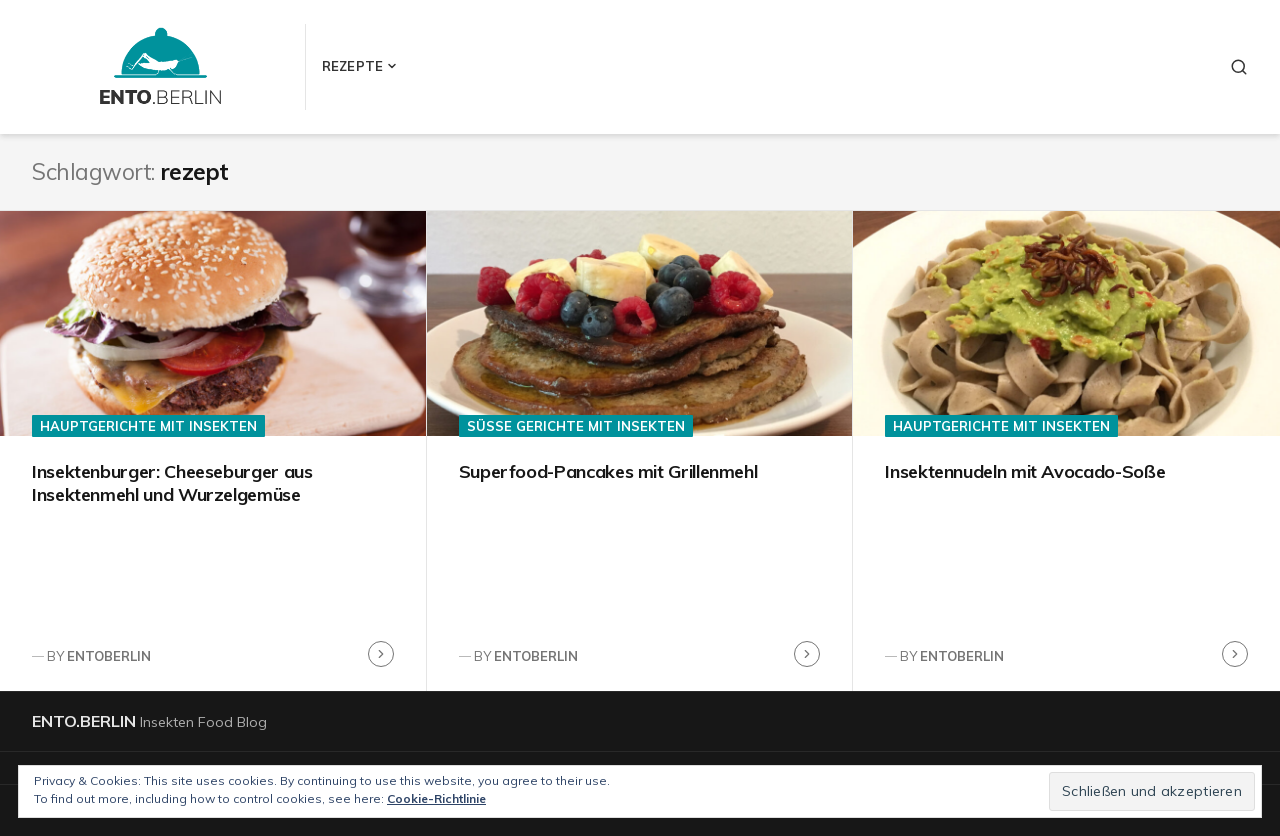 Image resolution: width=1280 pixels, height=836 pixels. I want to click on entoberlin, so click(109, 656).